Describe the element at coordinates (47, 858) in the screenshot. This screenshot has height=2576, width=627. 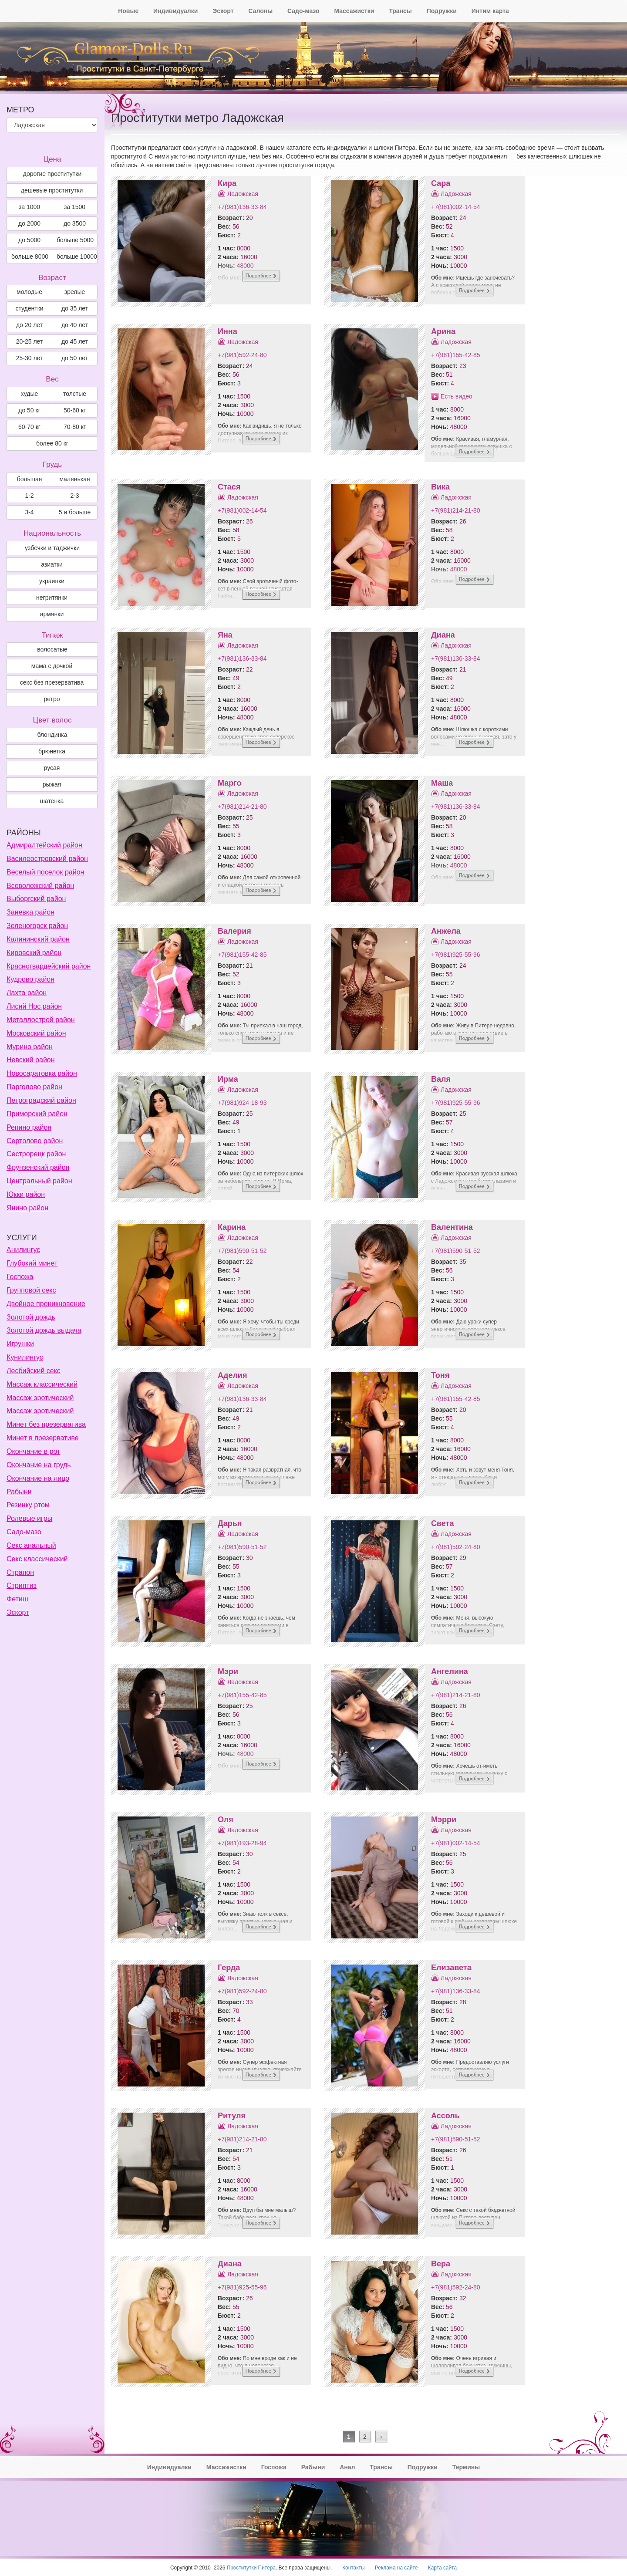
I see `Василеостровский район` at that location.